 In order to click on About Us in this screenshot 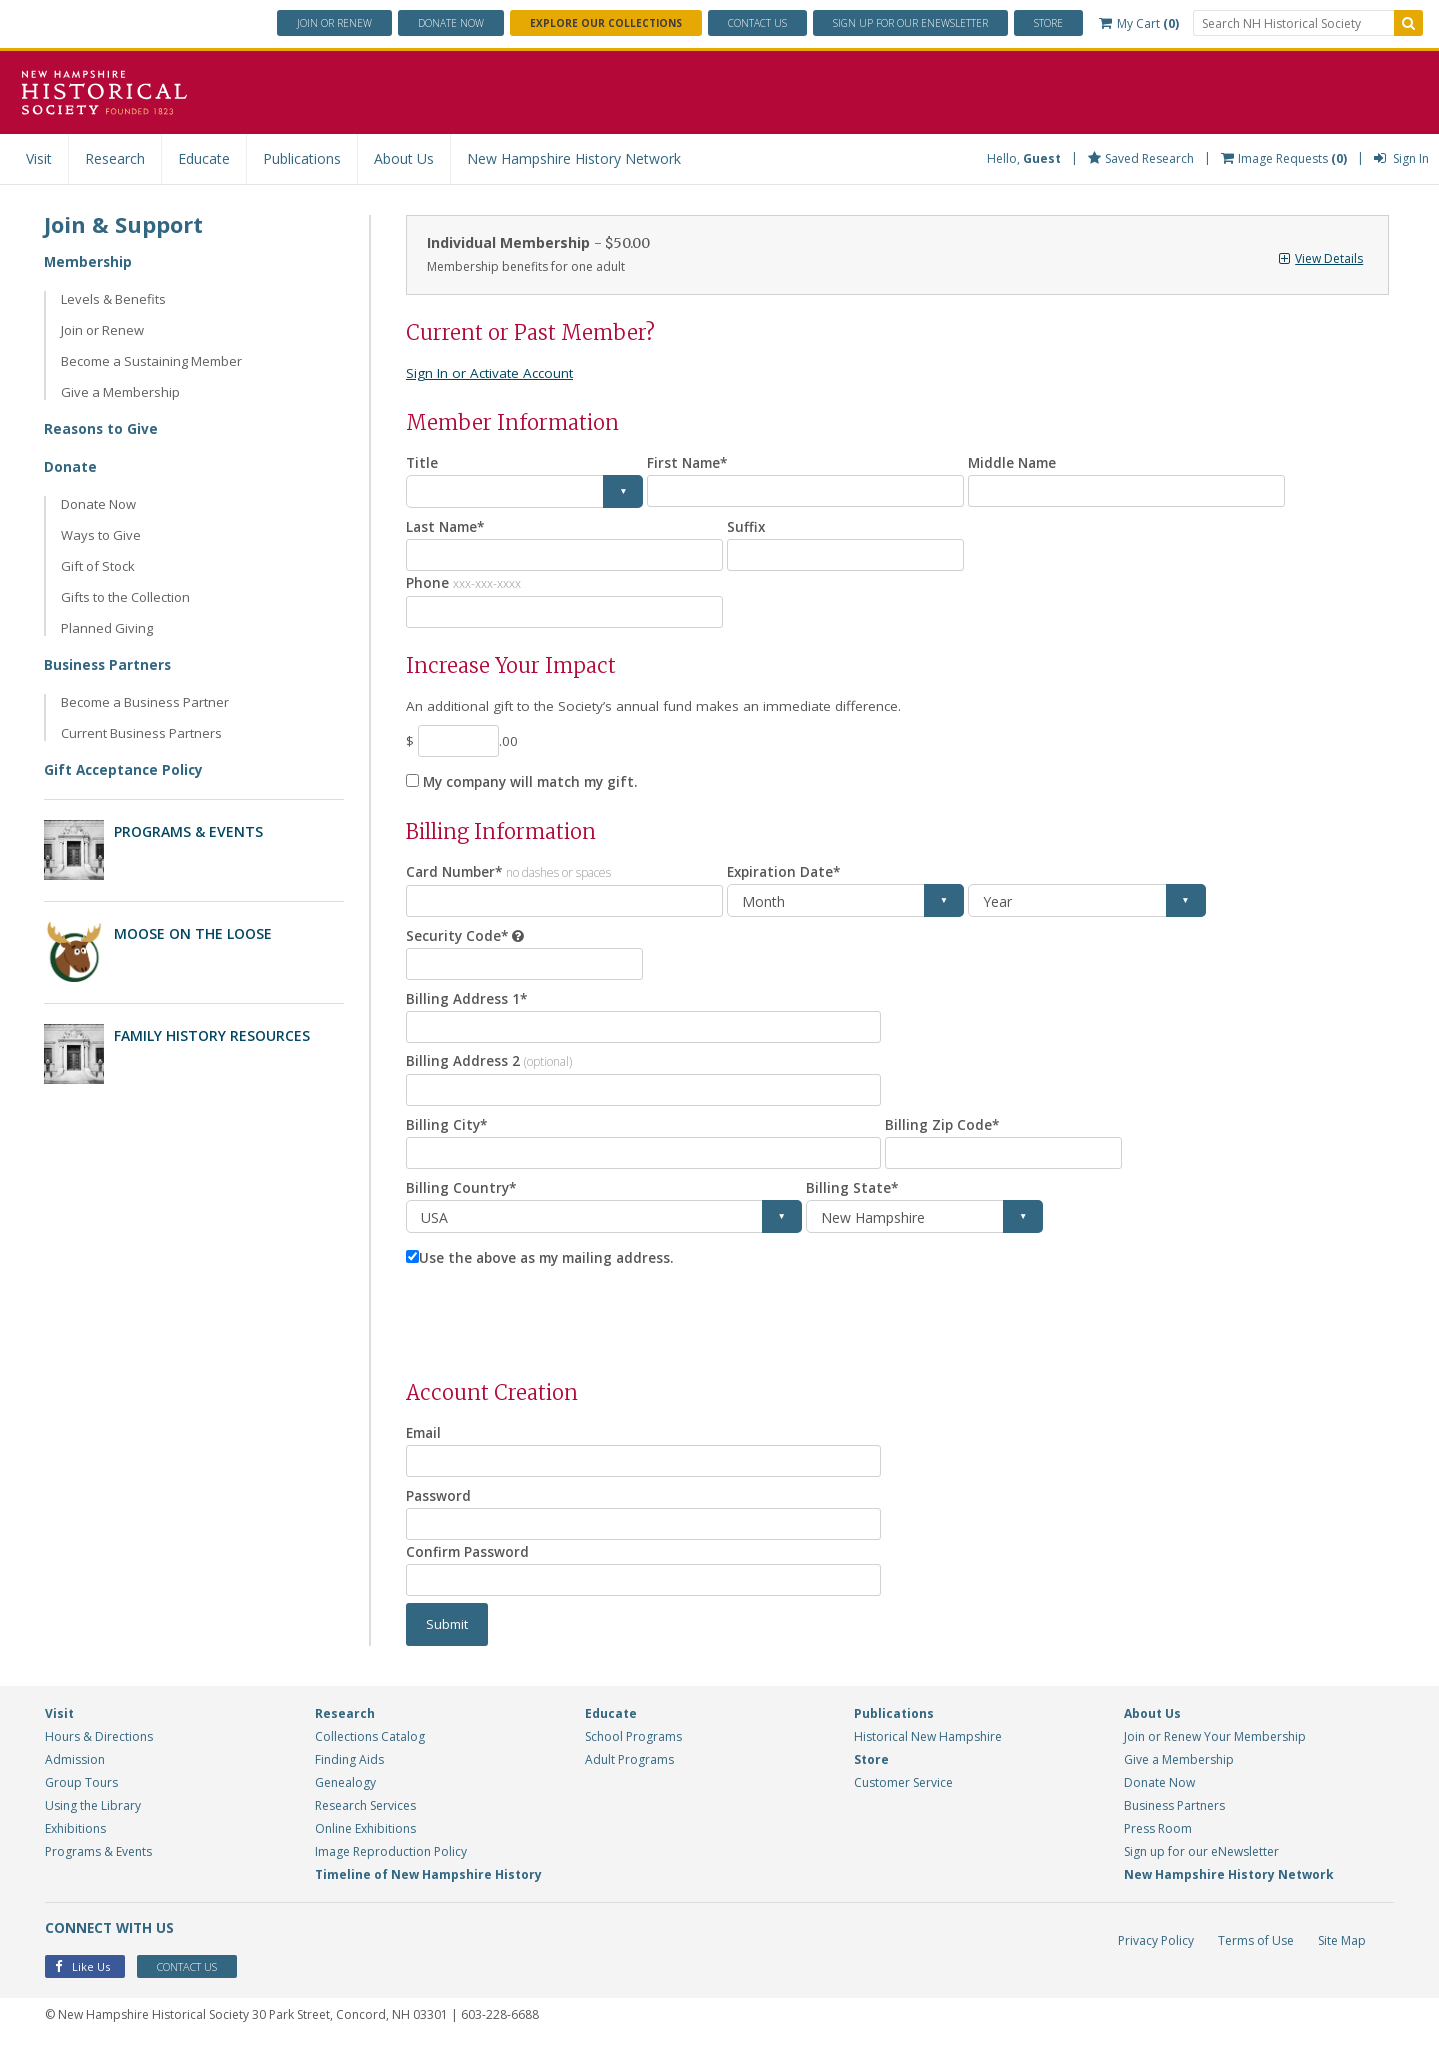, I will do `click(404, 158)`.